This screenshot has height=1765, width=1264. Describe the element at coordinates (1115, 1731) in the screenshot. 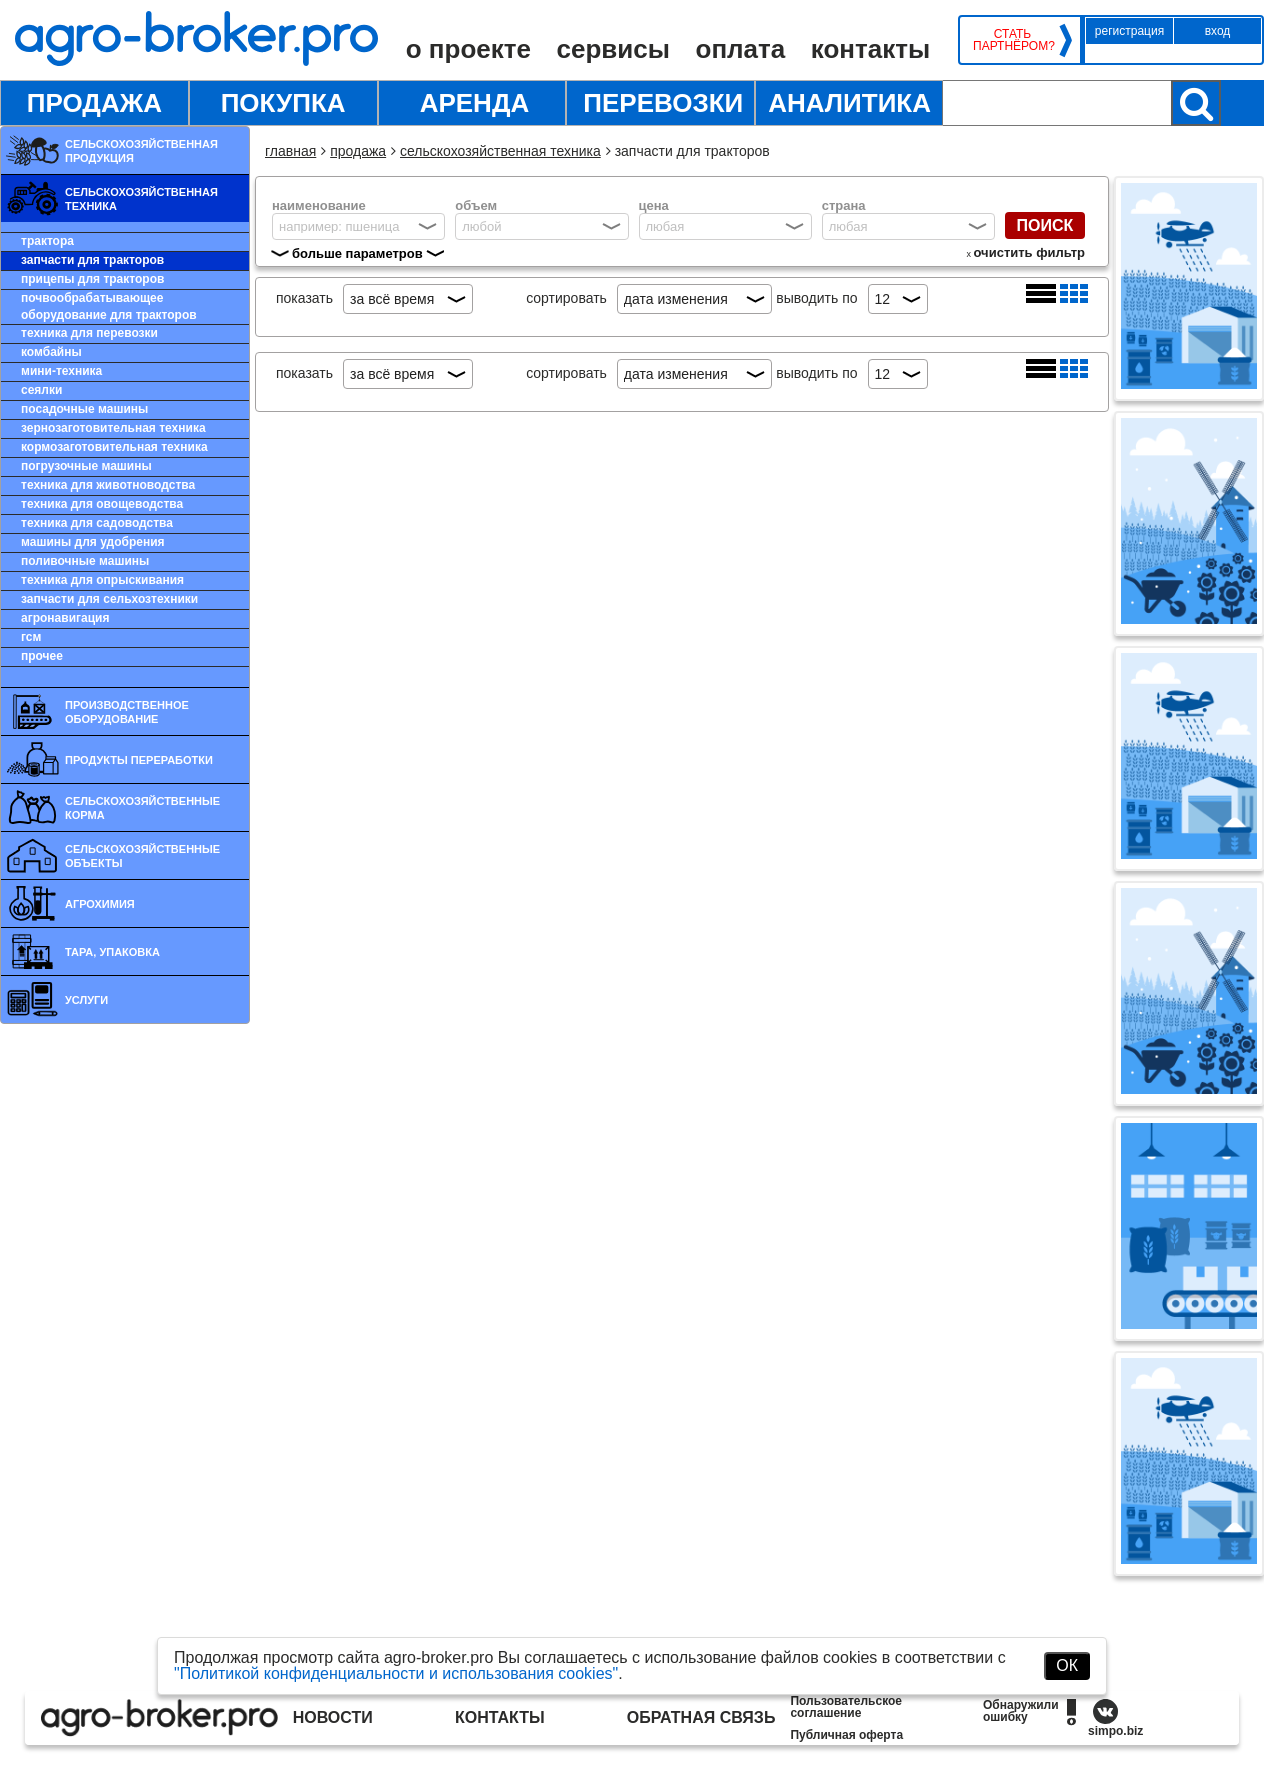

I see `simpo.biz` at that location.